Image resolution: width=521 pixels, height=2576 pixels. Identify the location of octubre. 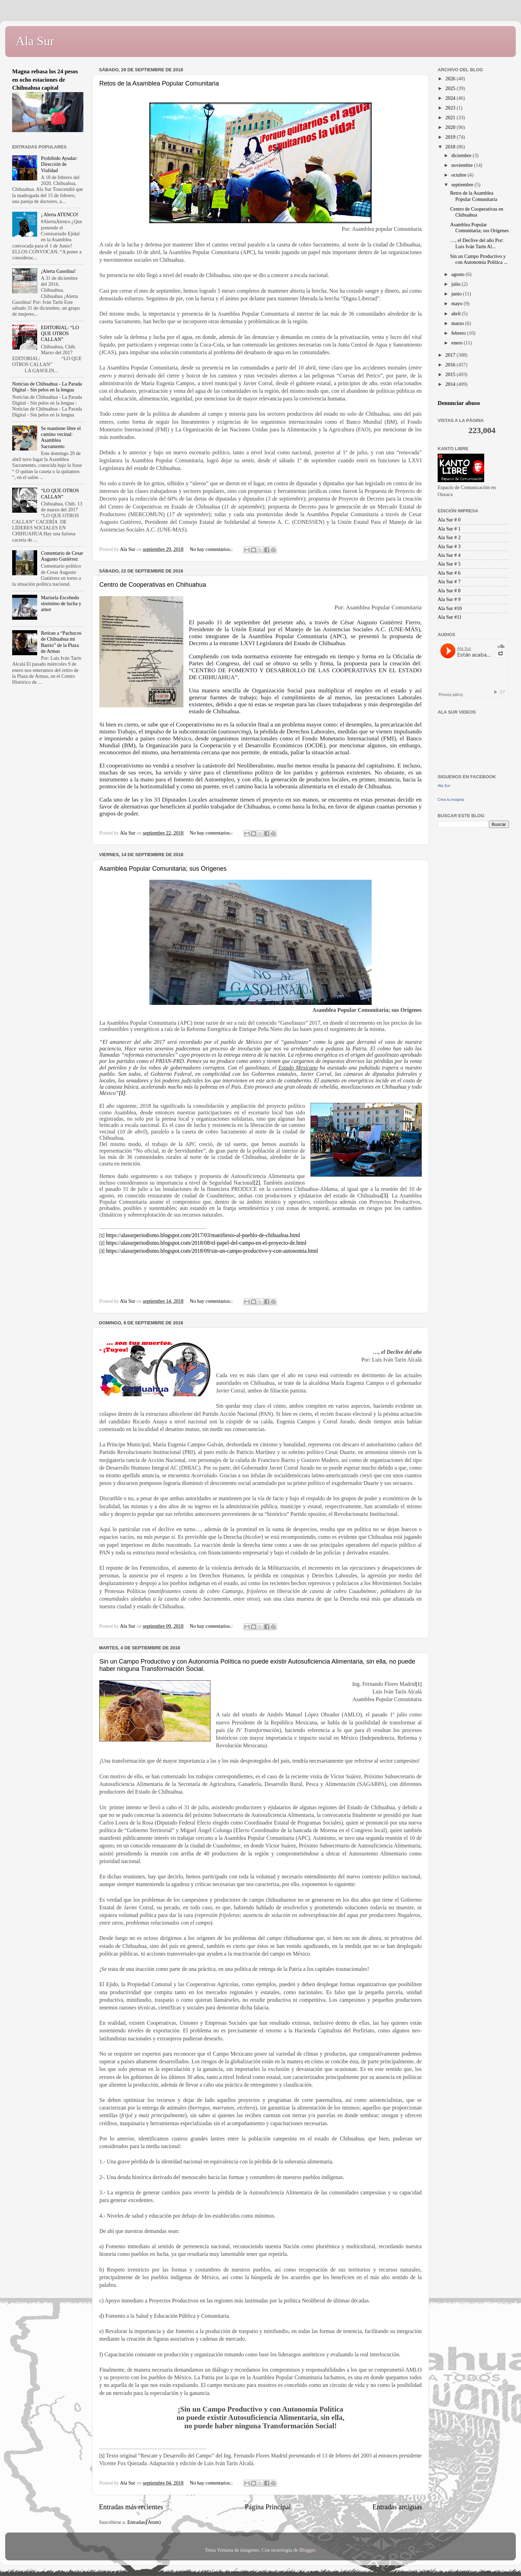
(460, 175).